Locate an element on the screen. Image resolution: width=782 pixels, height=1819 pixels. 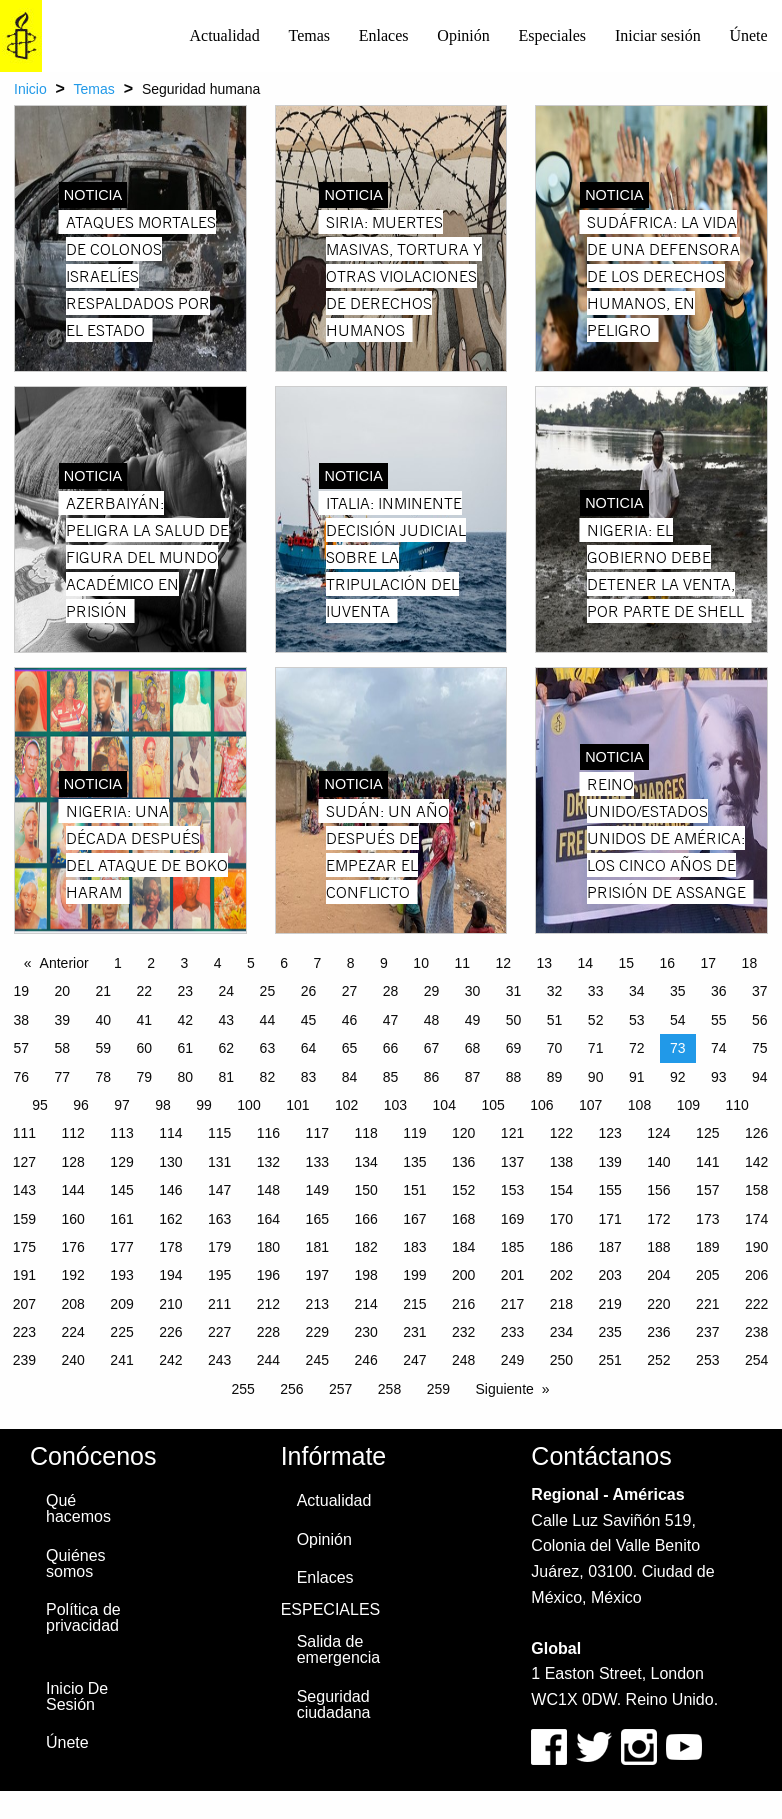
99 [Page 99] is located at coordinates (204, 1105).